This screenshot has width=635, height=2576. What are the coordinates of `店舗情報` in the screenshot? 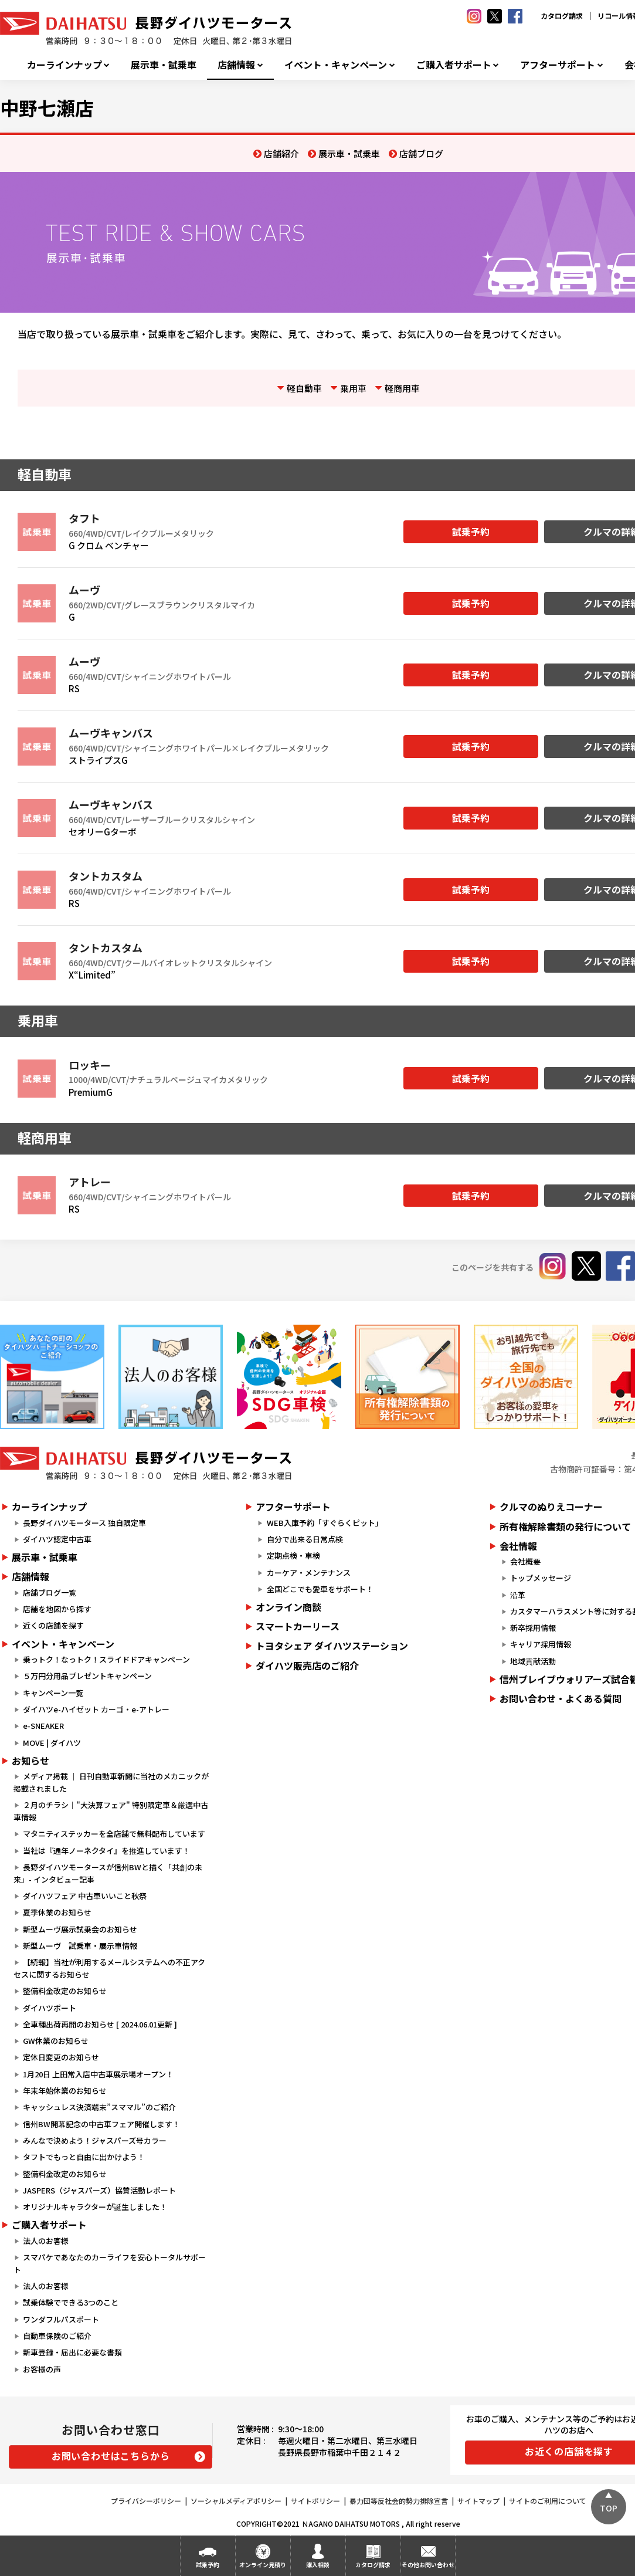 It's located at (236, 65).